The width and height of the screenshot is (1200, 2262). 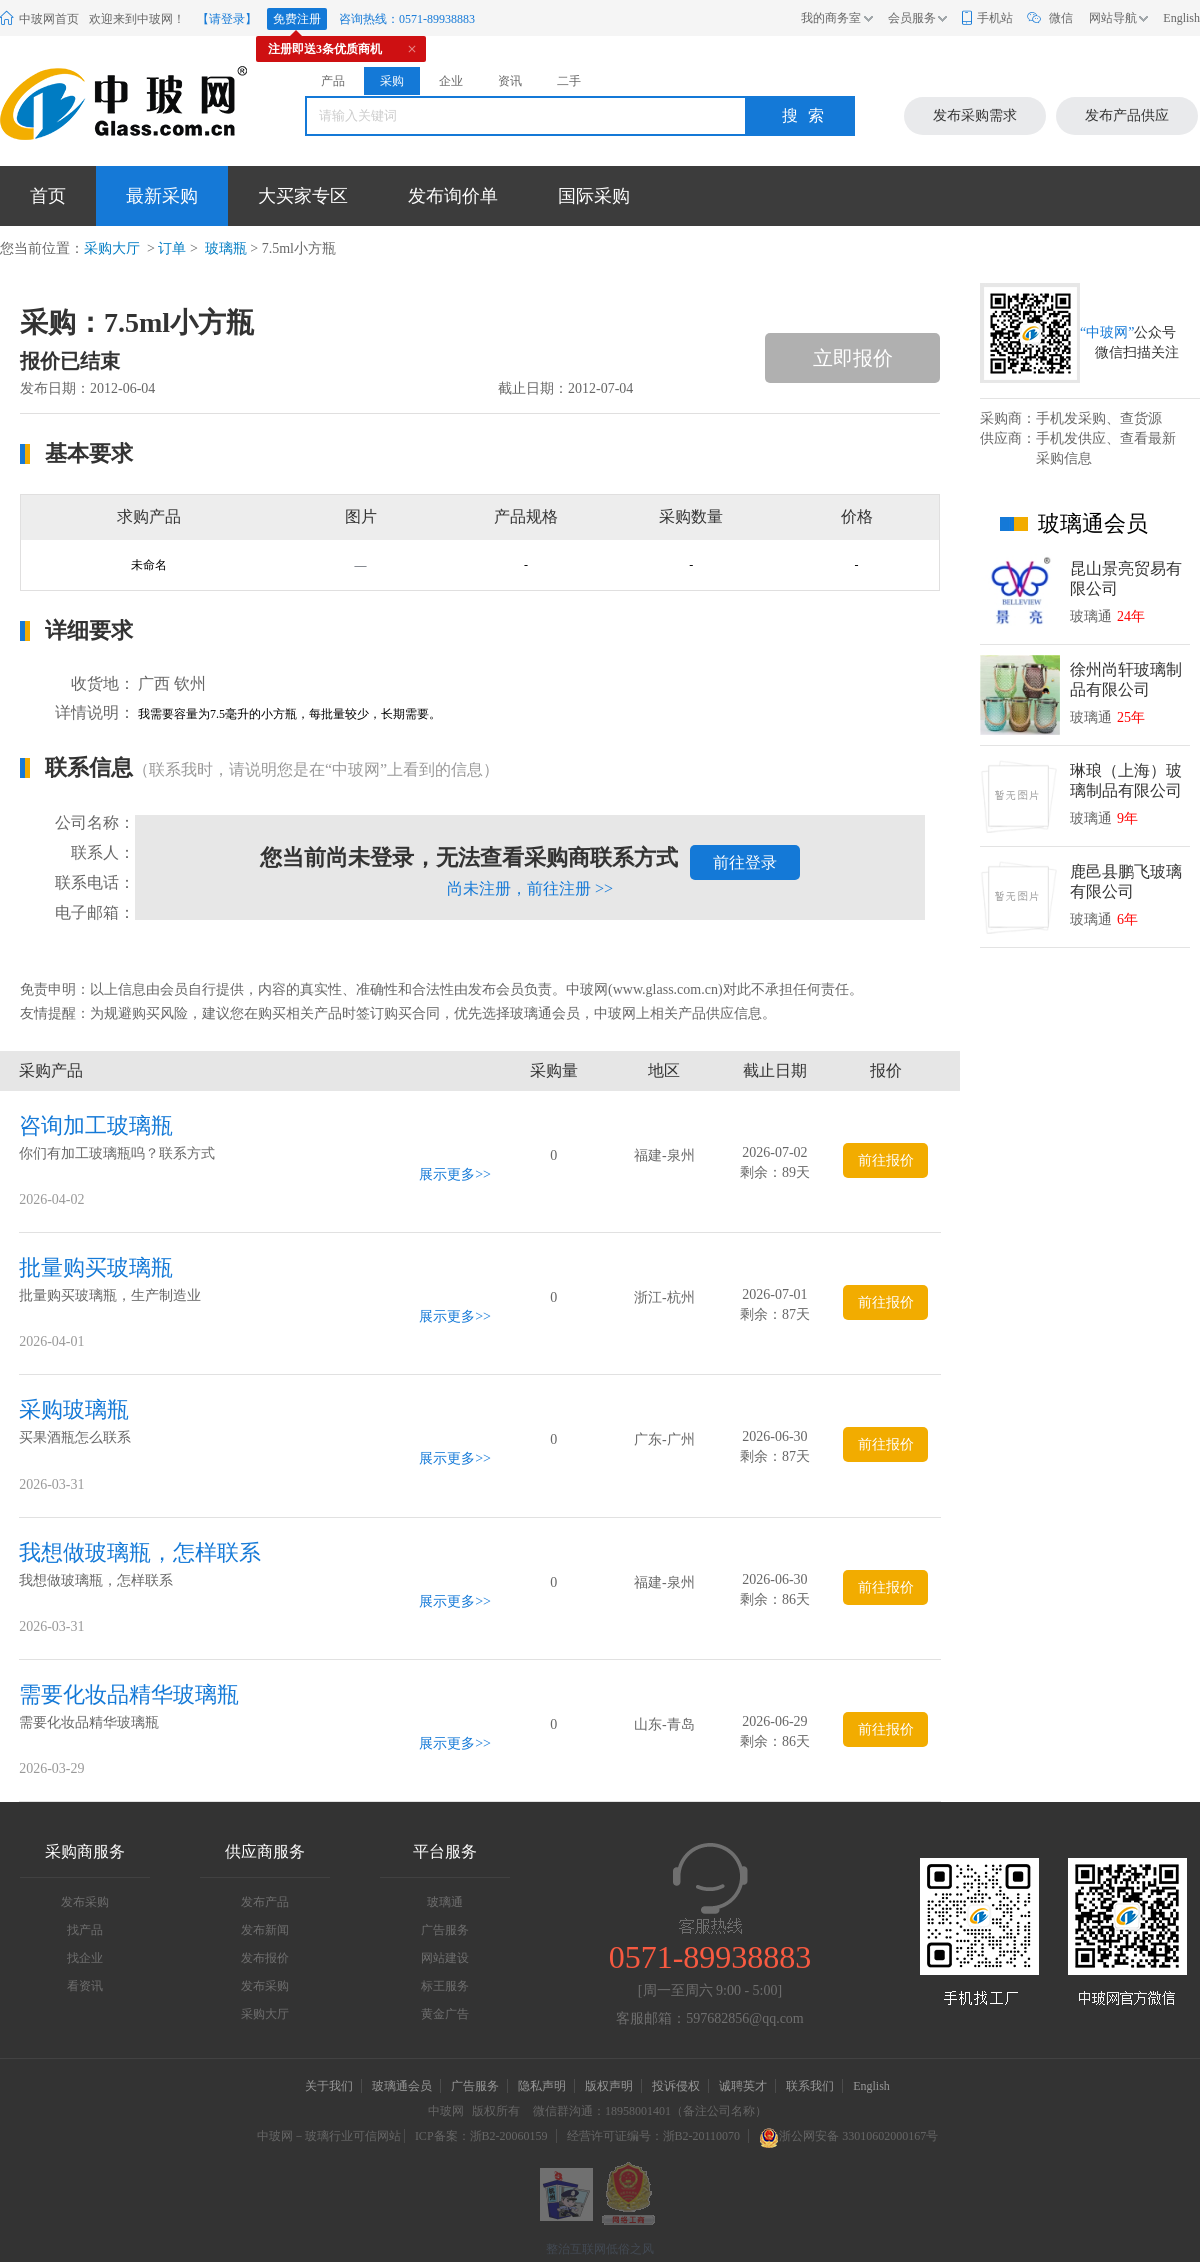 I want to click on 整治互联网低俗之风, so click(x=600, y=2249).